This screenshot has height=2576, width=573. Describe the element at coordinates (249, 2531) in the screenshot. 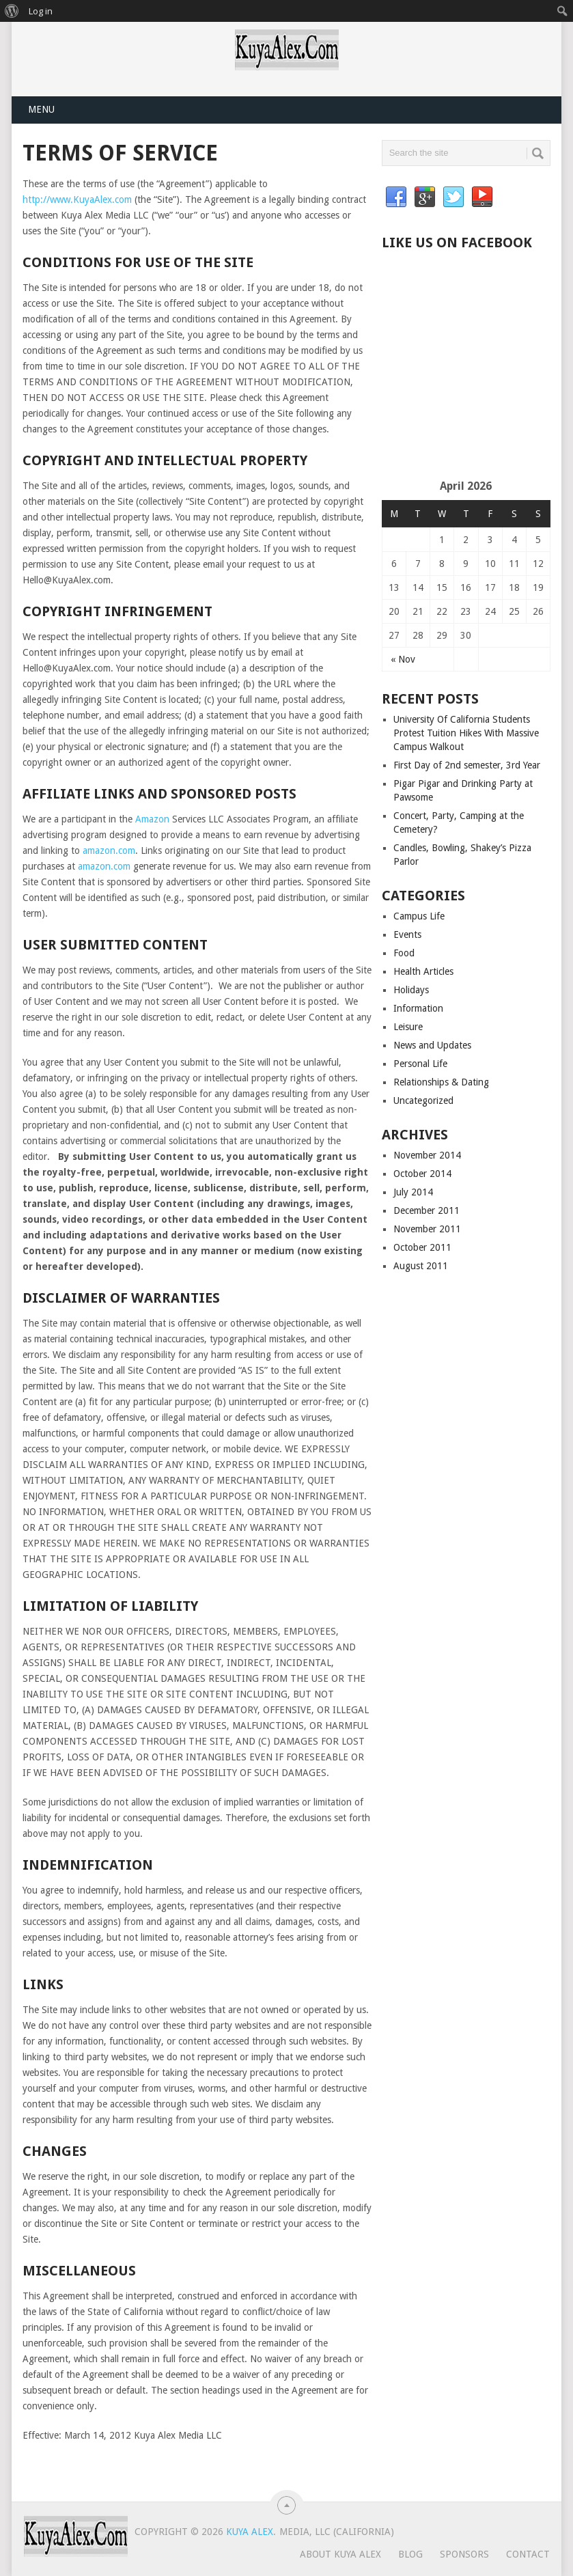

I see `Kuya Alex` at that location.